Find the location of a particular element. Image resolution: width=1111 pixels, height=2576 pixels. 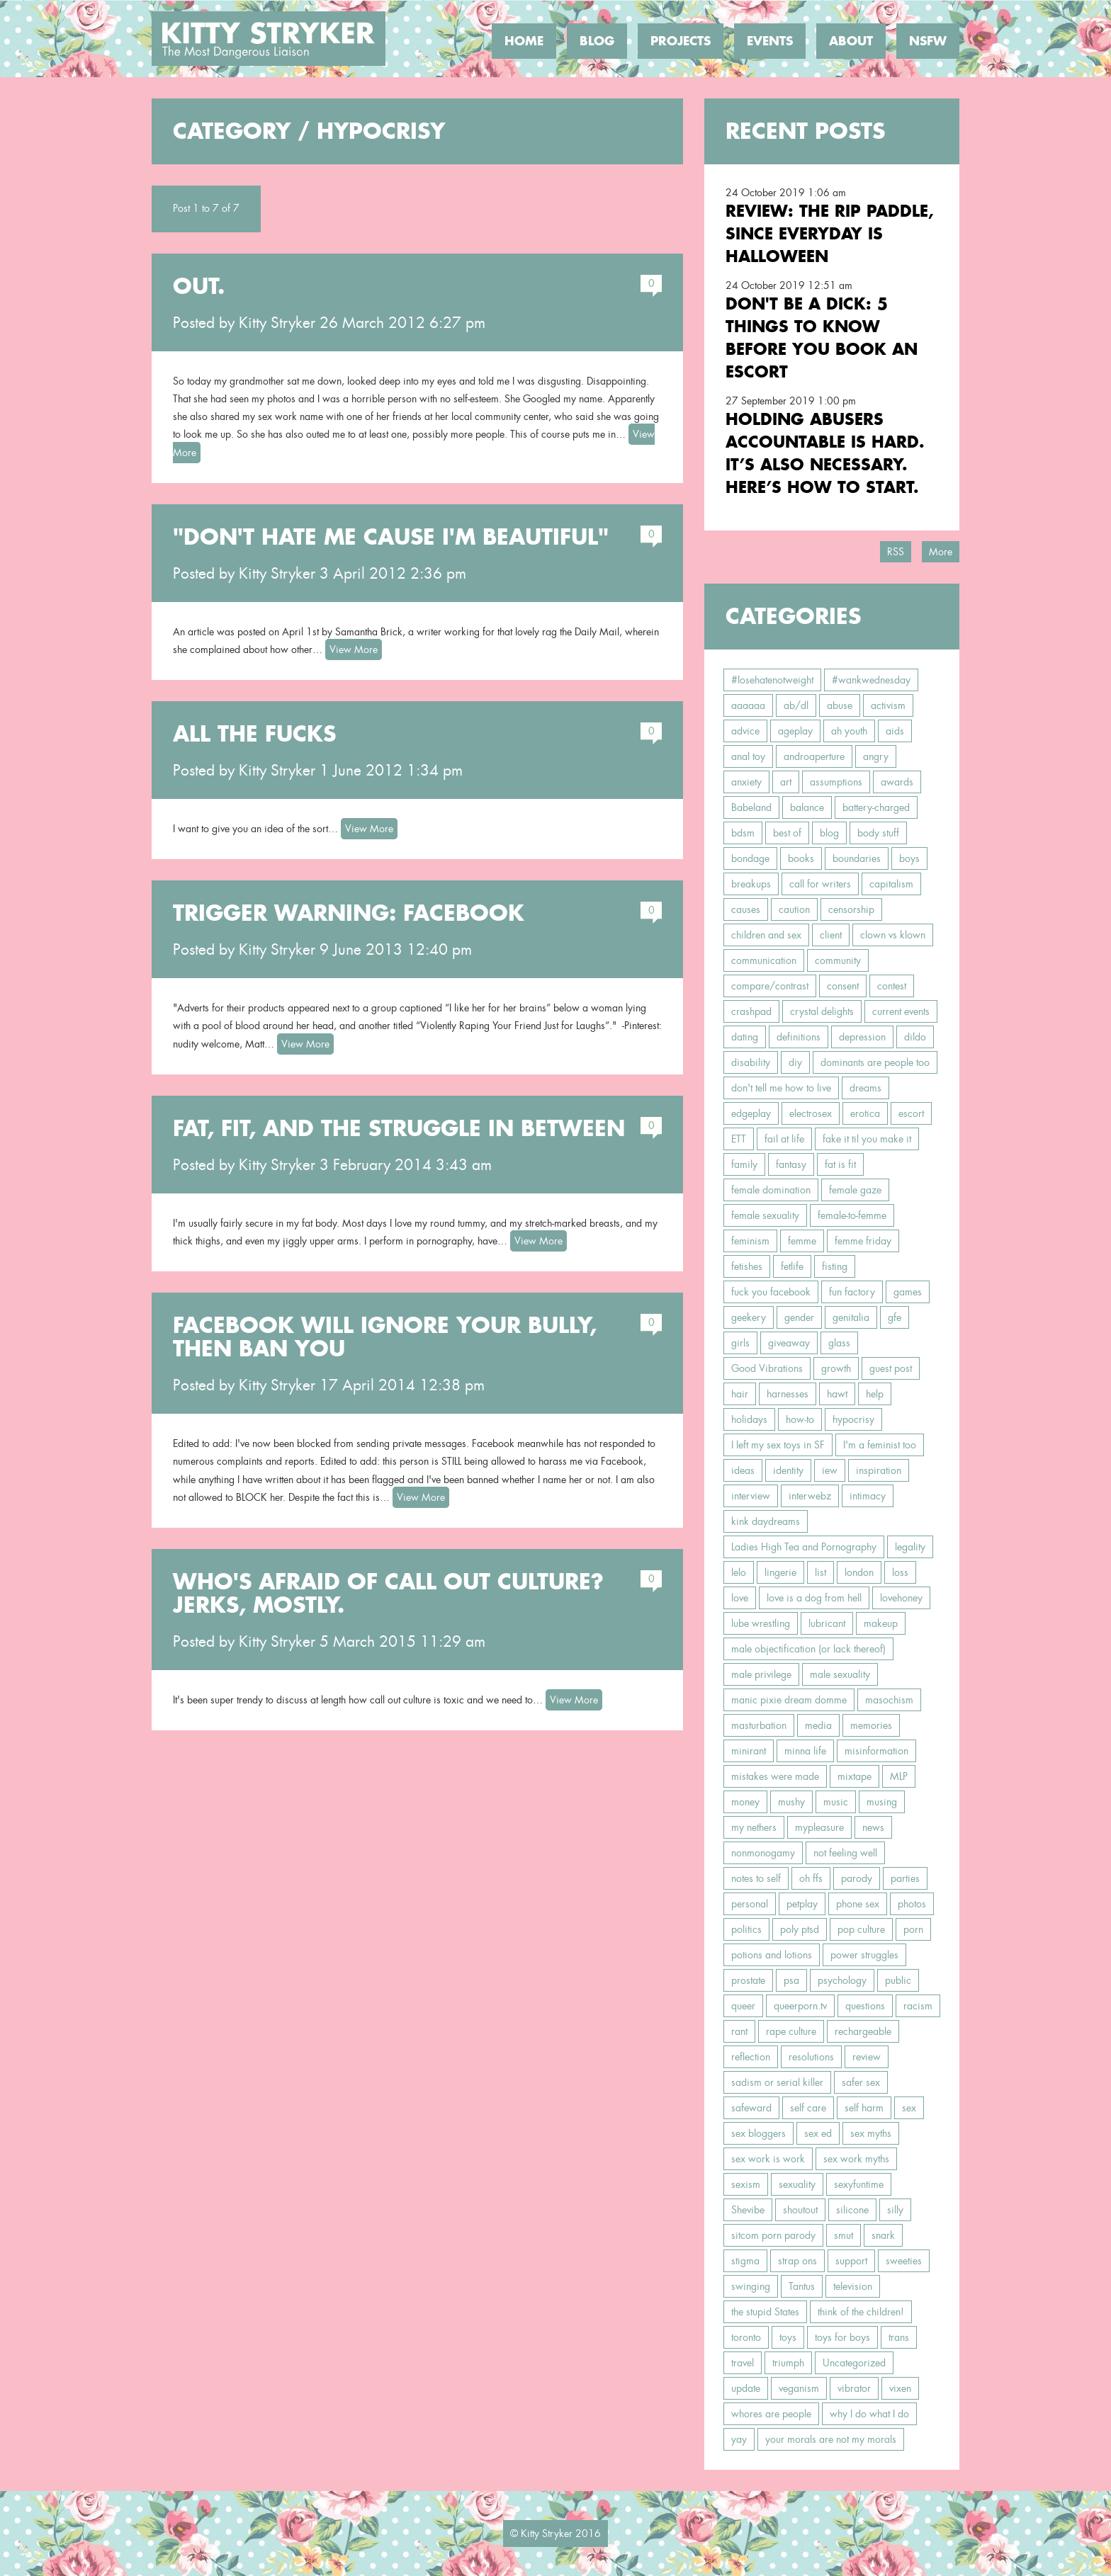

#wankwednesday is located at coordinates (871, 680).